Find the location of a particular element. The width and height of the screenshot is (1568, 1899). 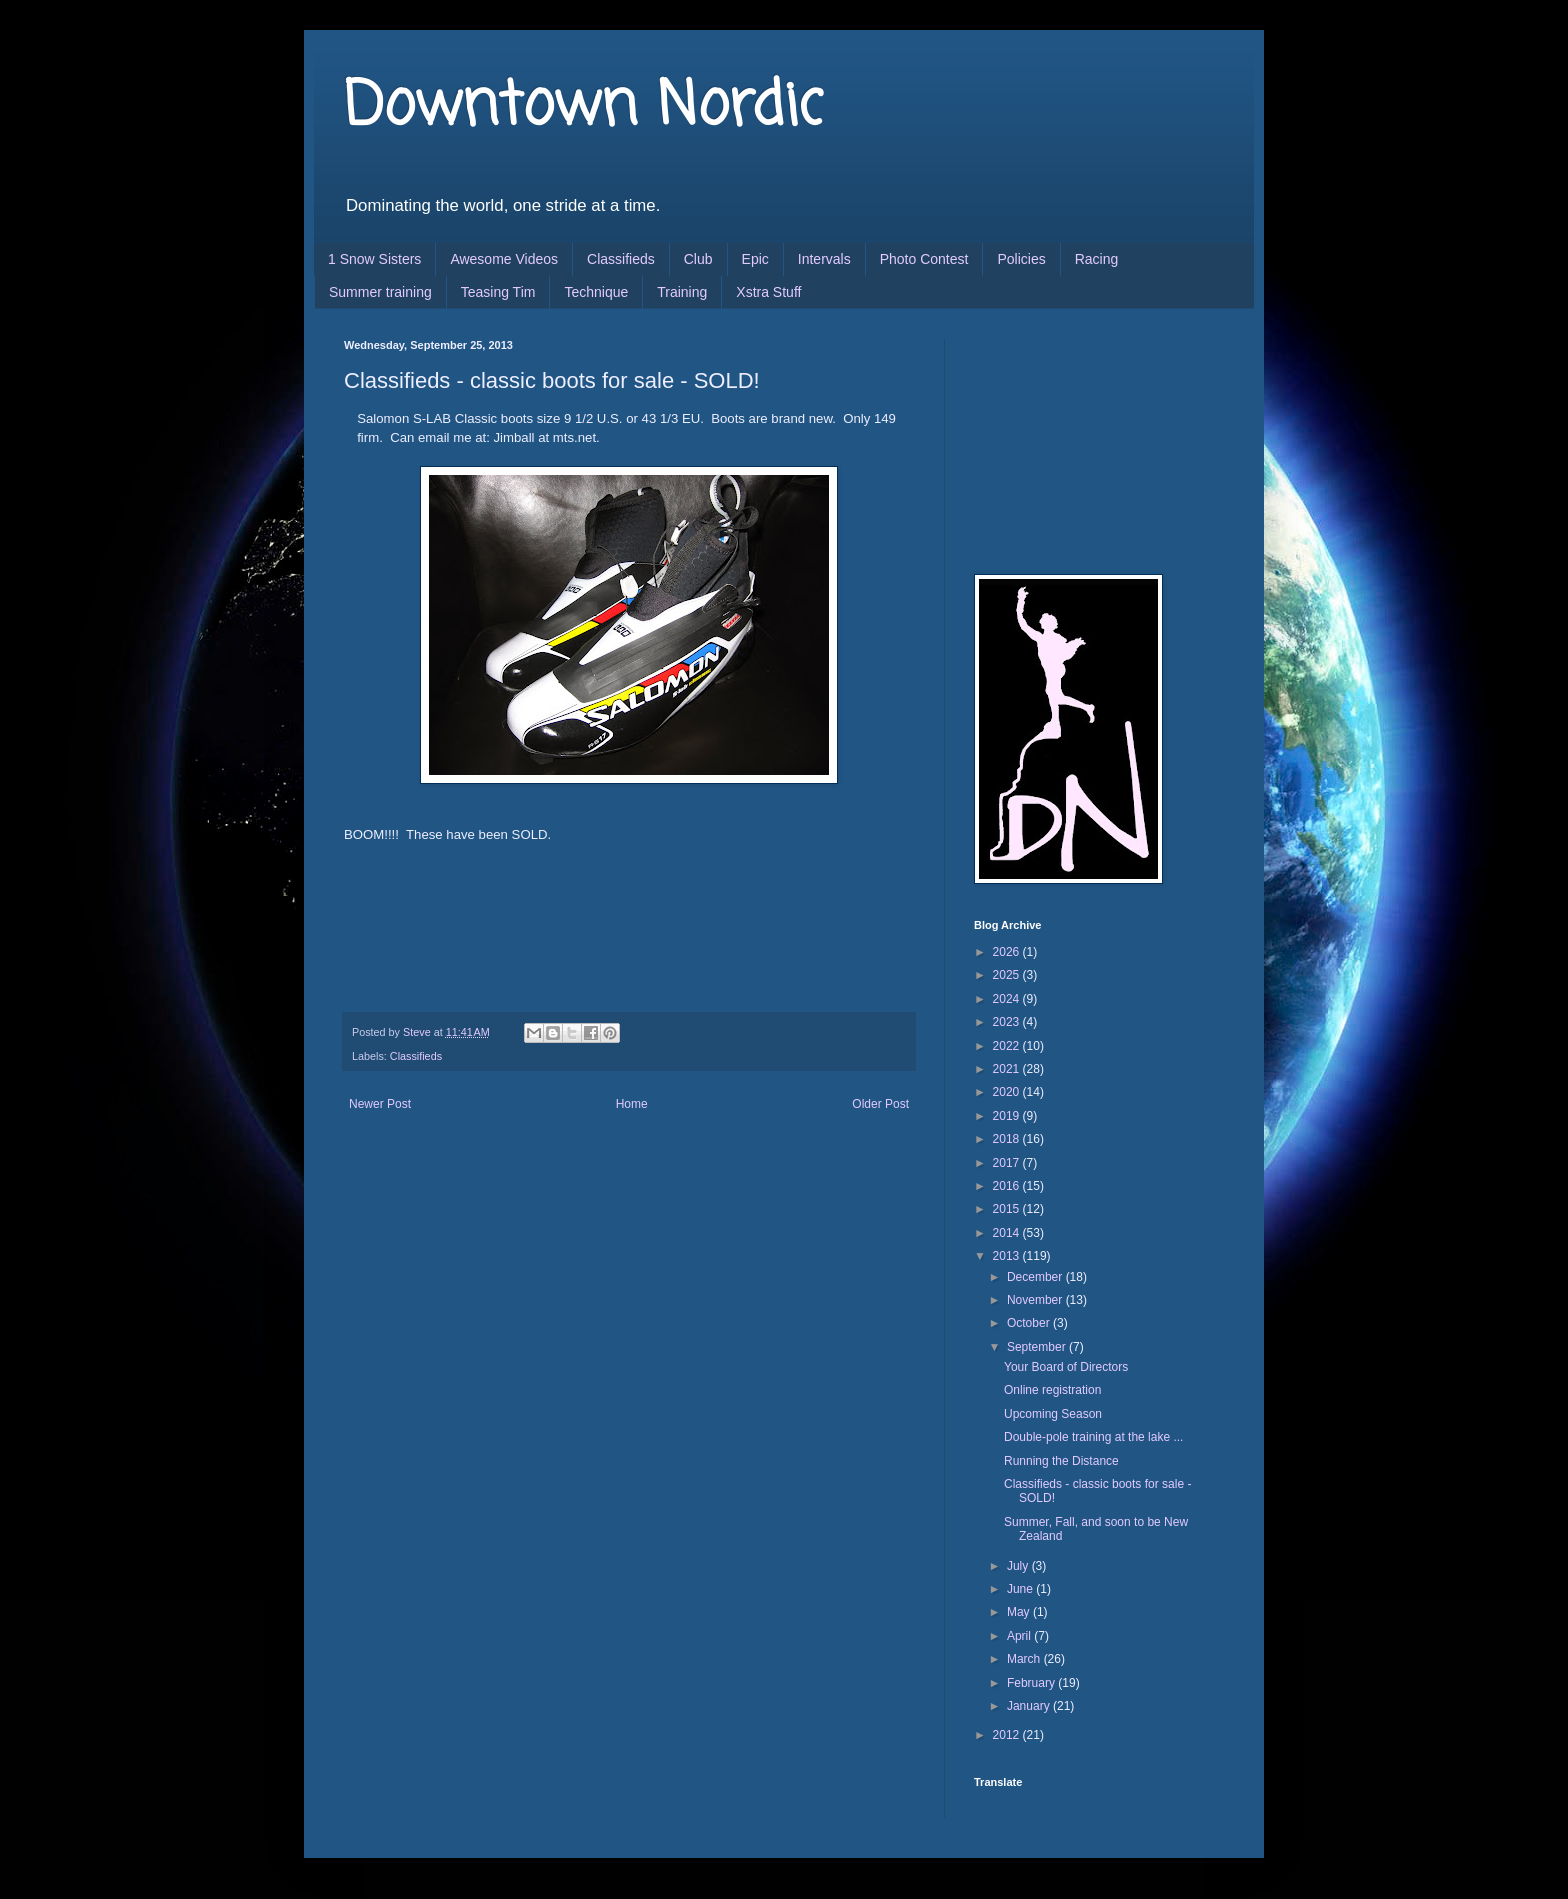

2014 is located at coordinates (1008, 1233).